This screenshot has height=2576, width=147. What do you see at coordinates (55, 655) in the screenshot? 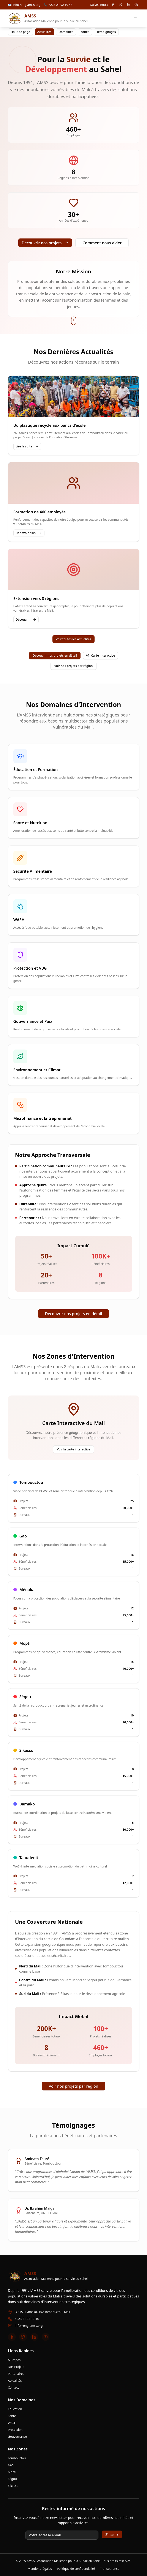
I see `Découvrir nos projets en détail` at bounding box center [55, 655].